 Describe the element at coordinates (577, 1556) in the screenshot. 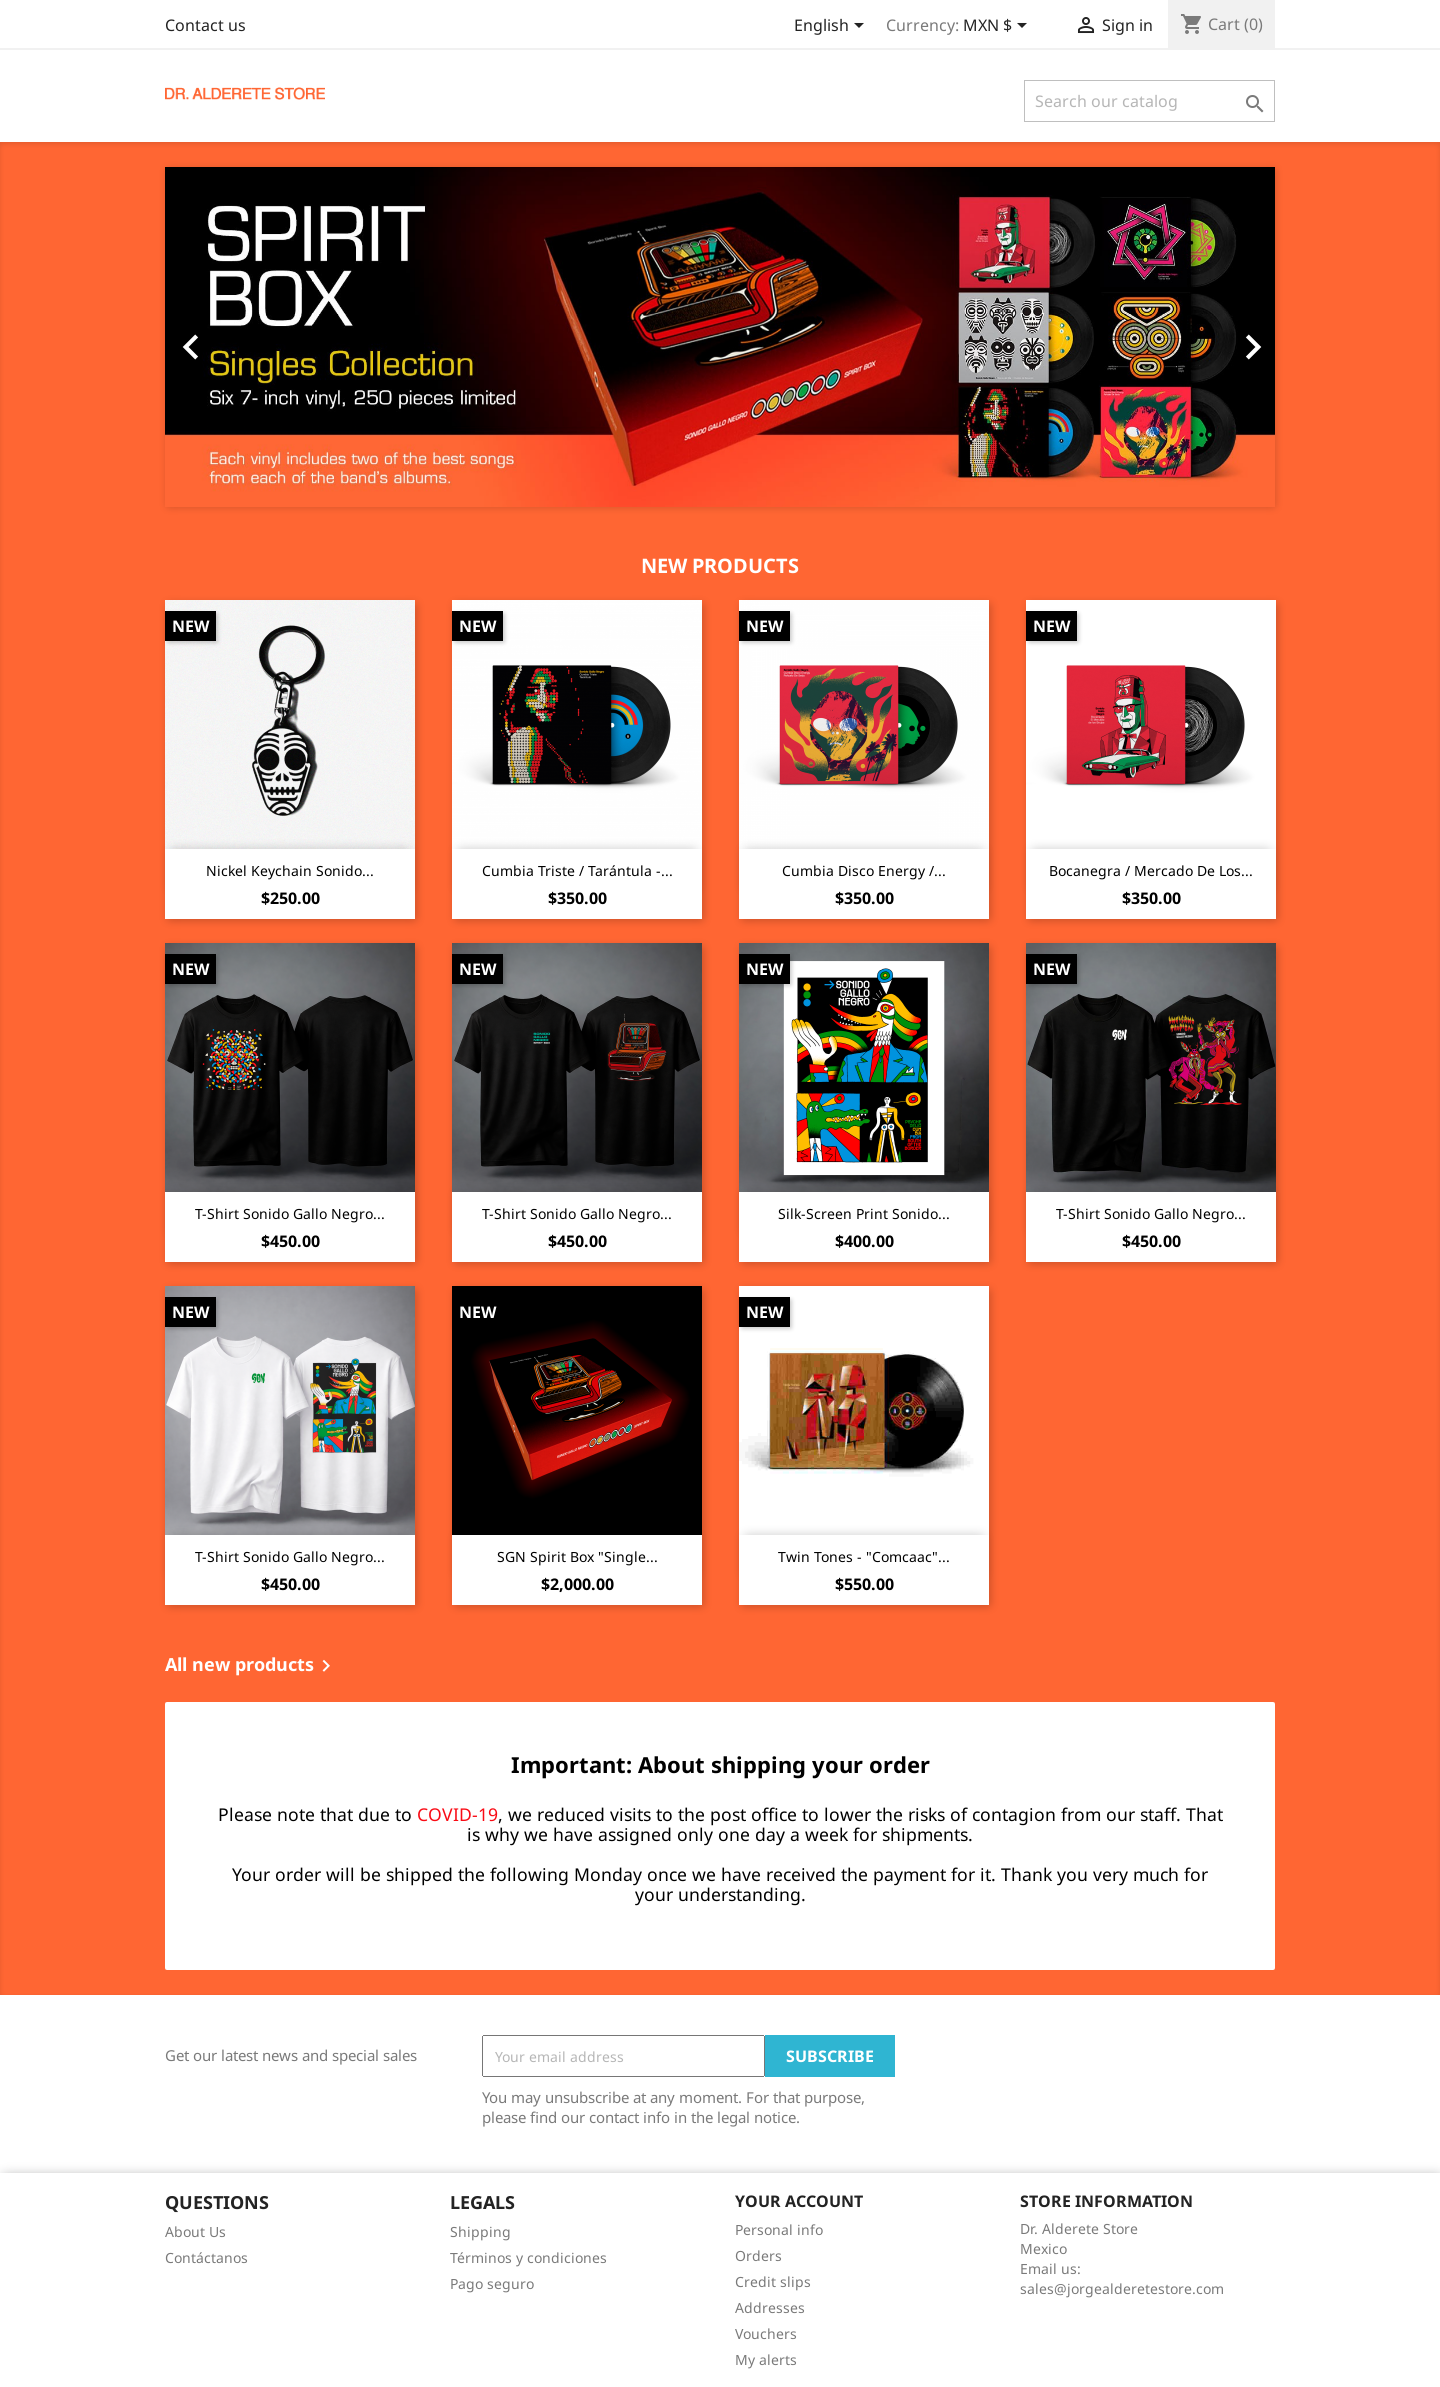

I see `SGN Spirit Box "Single...` at that location.